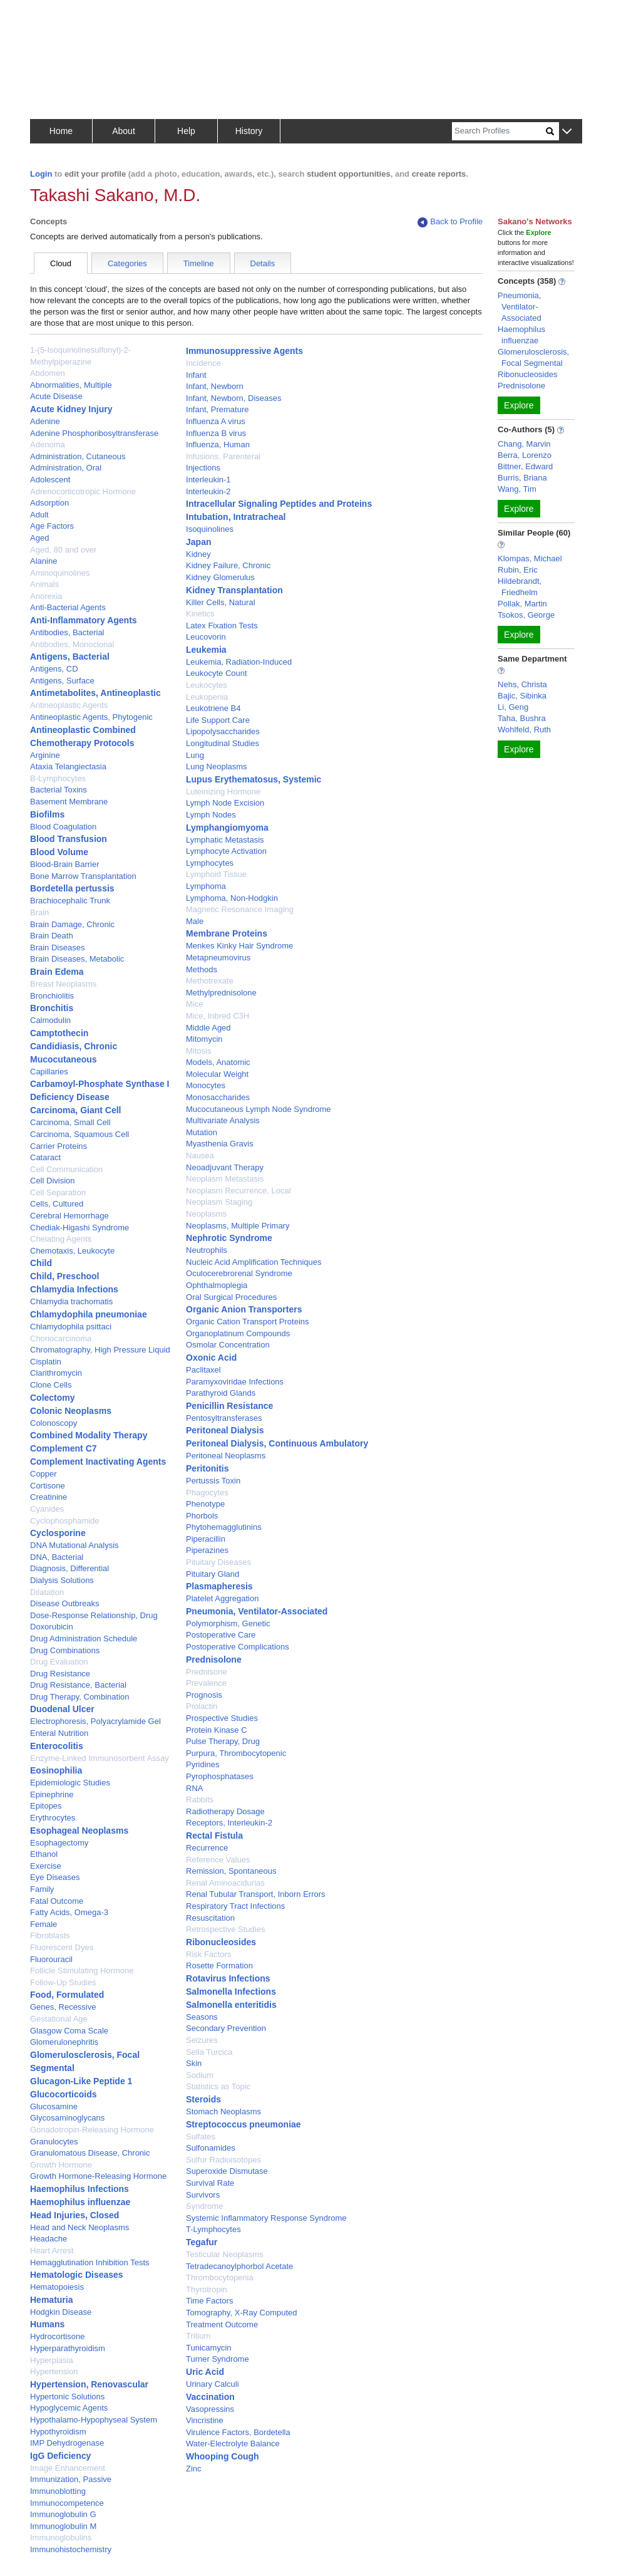  What do you see at coordinates (70, 900) in the screenshot?
I see `Brachiocephalic Trunk` at bounding box center [70, 900].